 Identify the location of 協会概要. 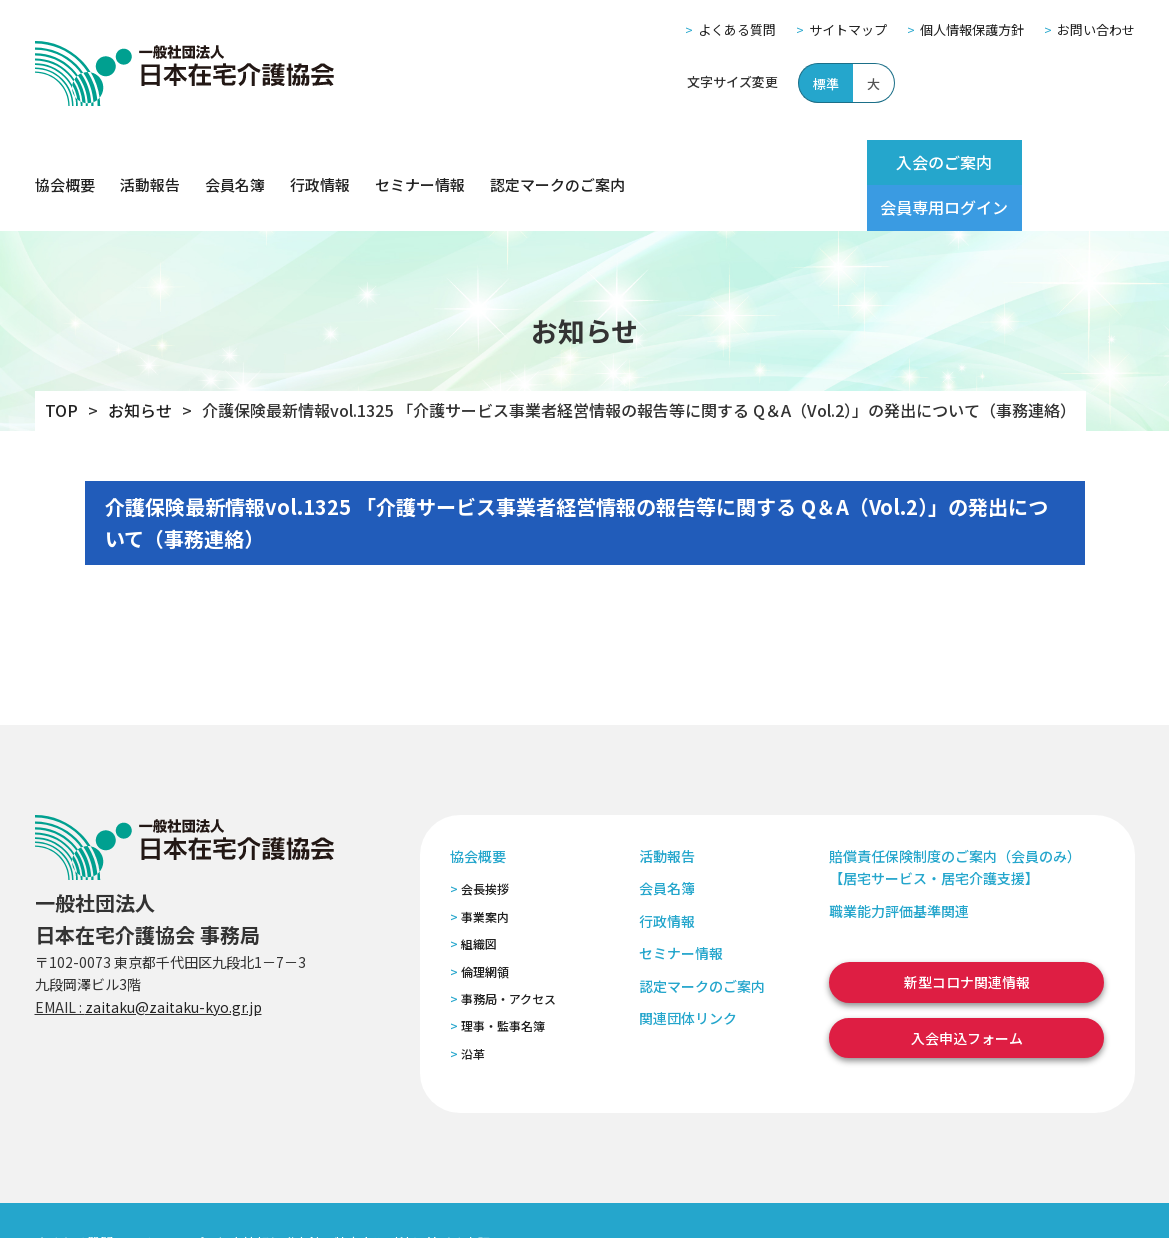
(65, 162).